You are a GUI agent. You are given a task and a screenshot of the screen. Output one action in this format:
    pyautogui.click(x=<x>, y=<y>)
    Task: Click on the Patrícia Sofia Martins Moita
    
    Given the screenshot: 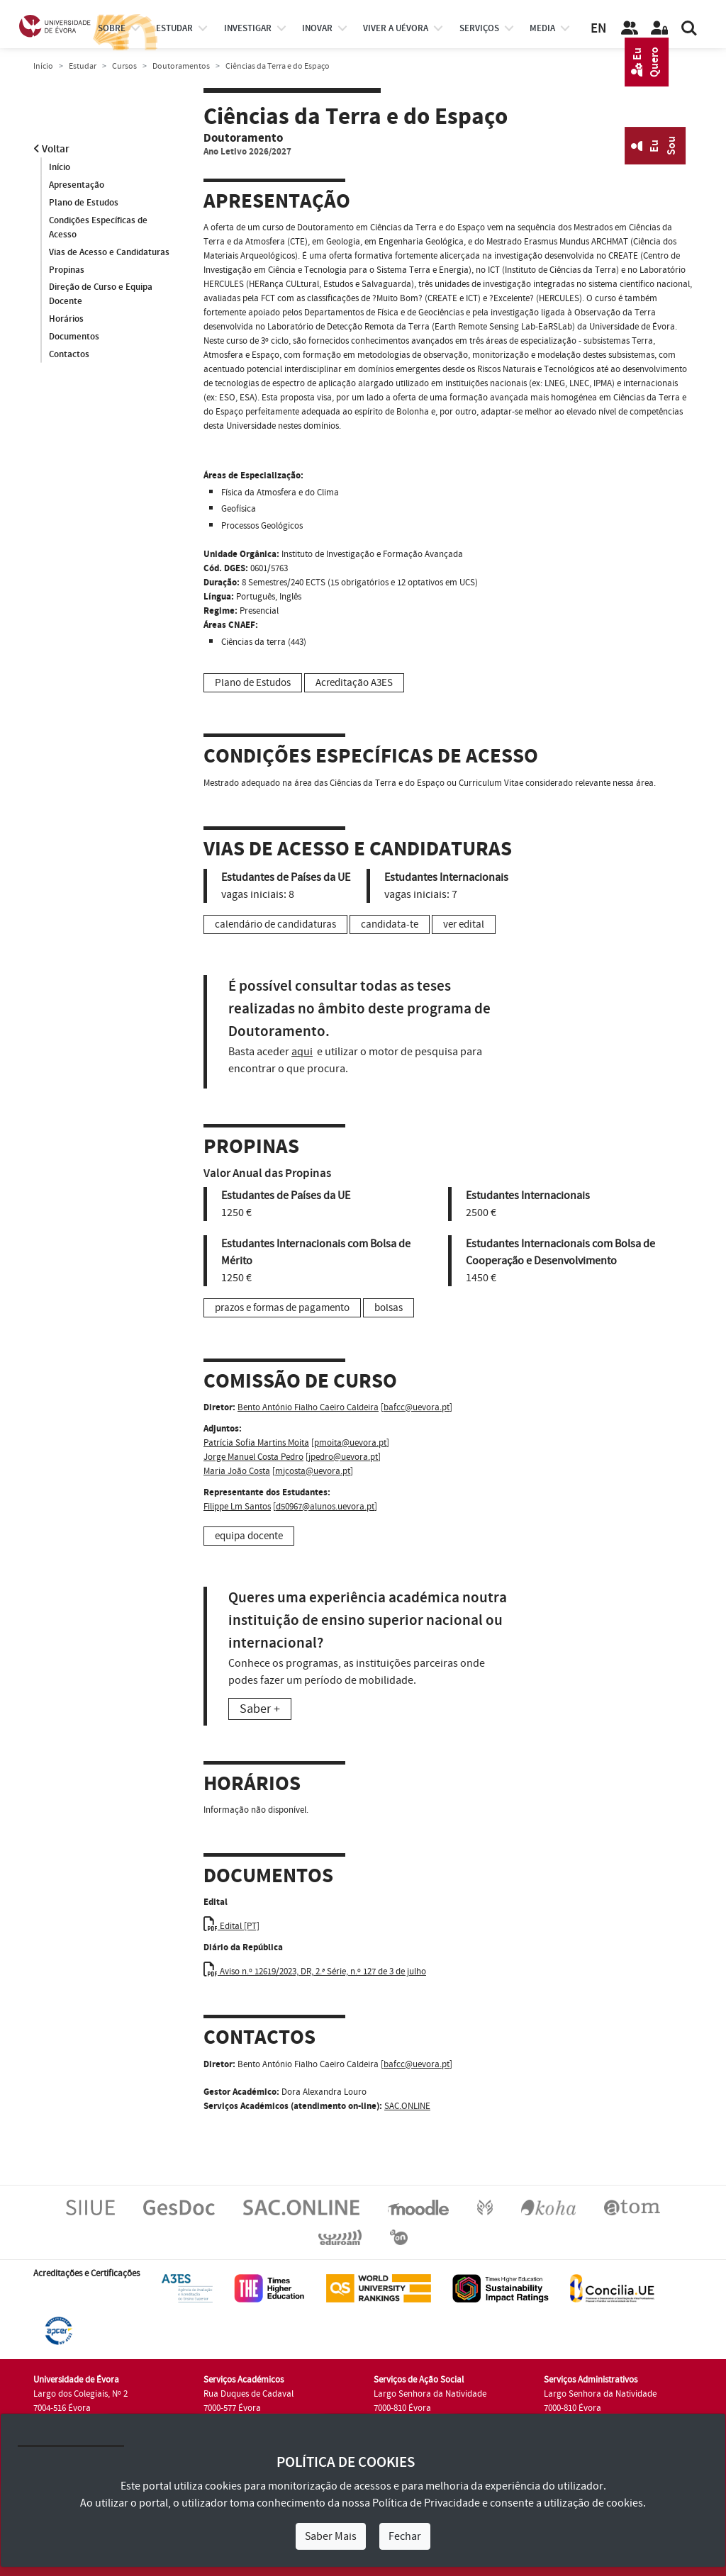 What is the action you would take?
    pyautogui.click(x=256, y=1442)
    